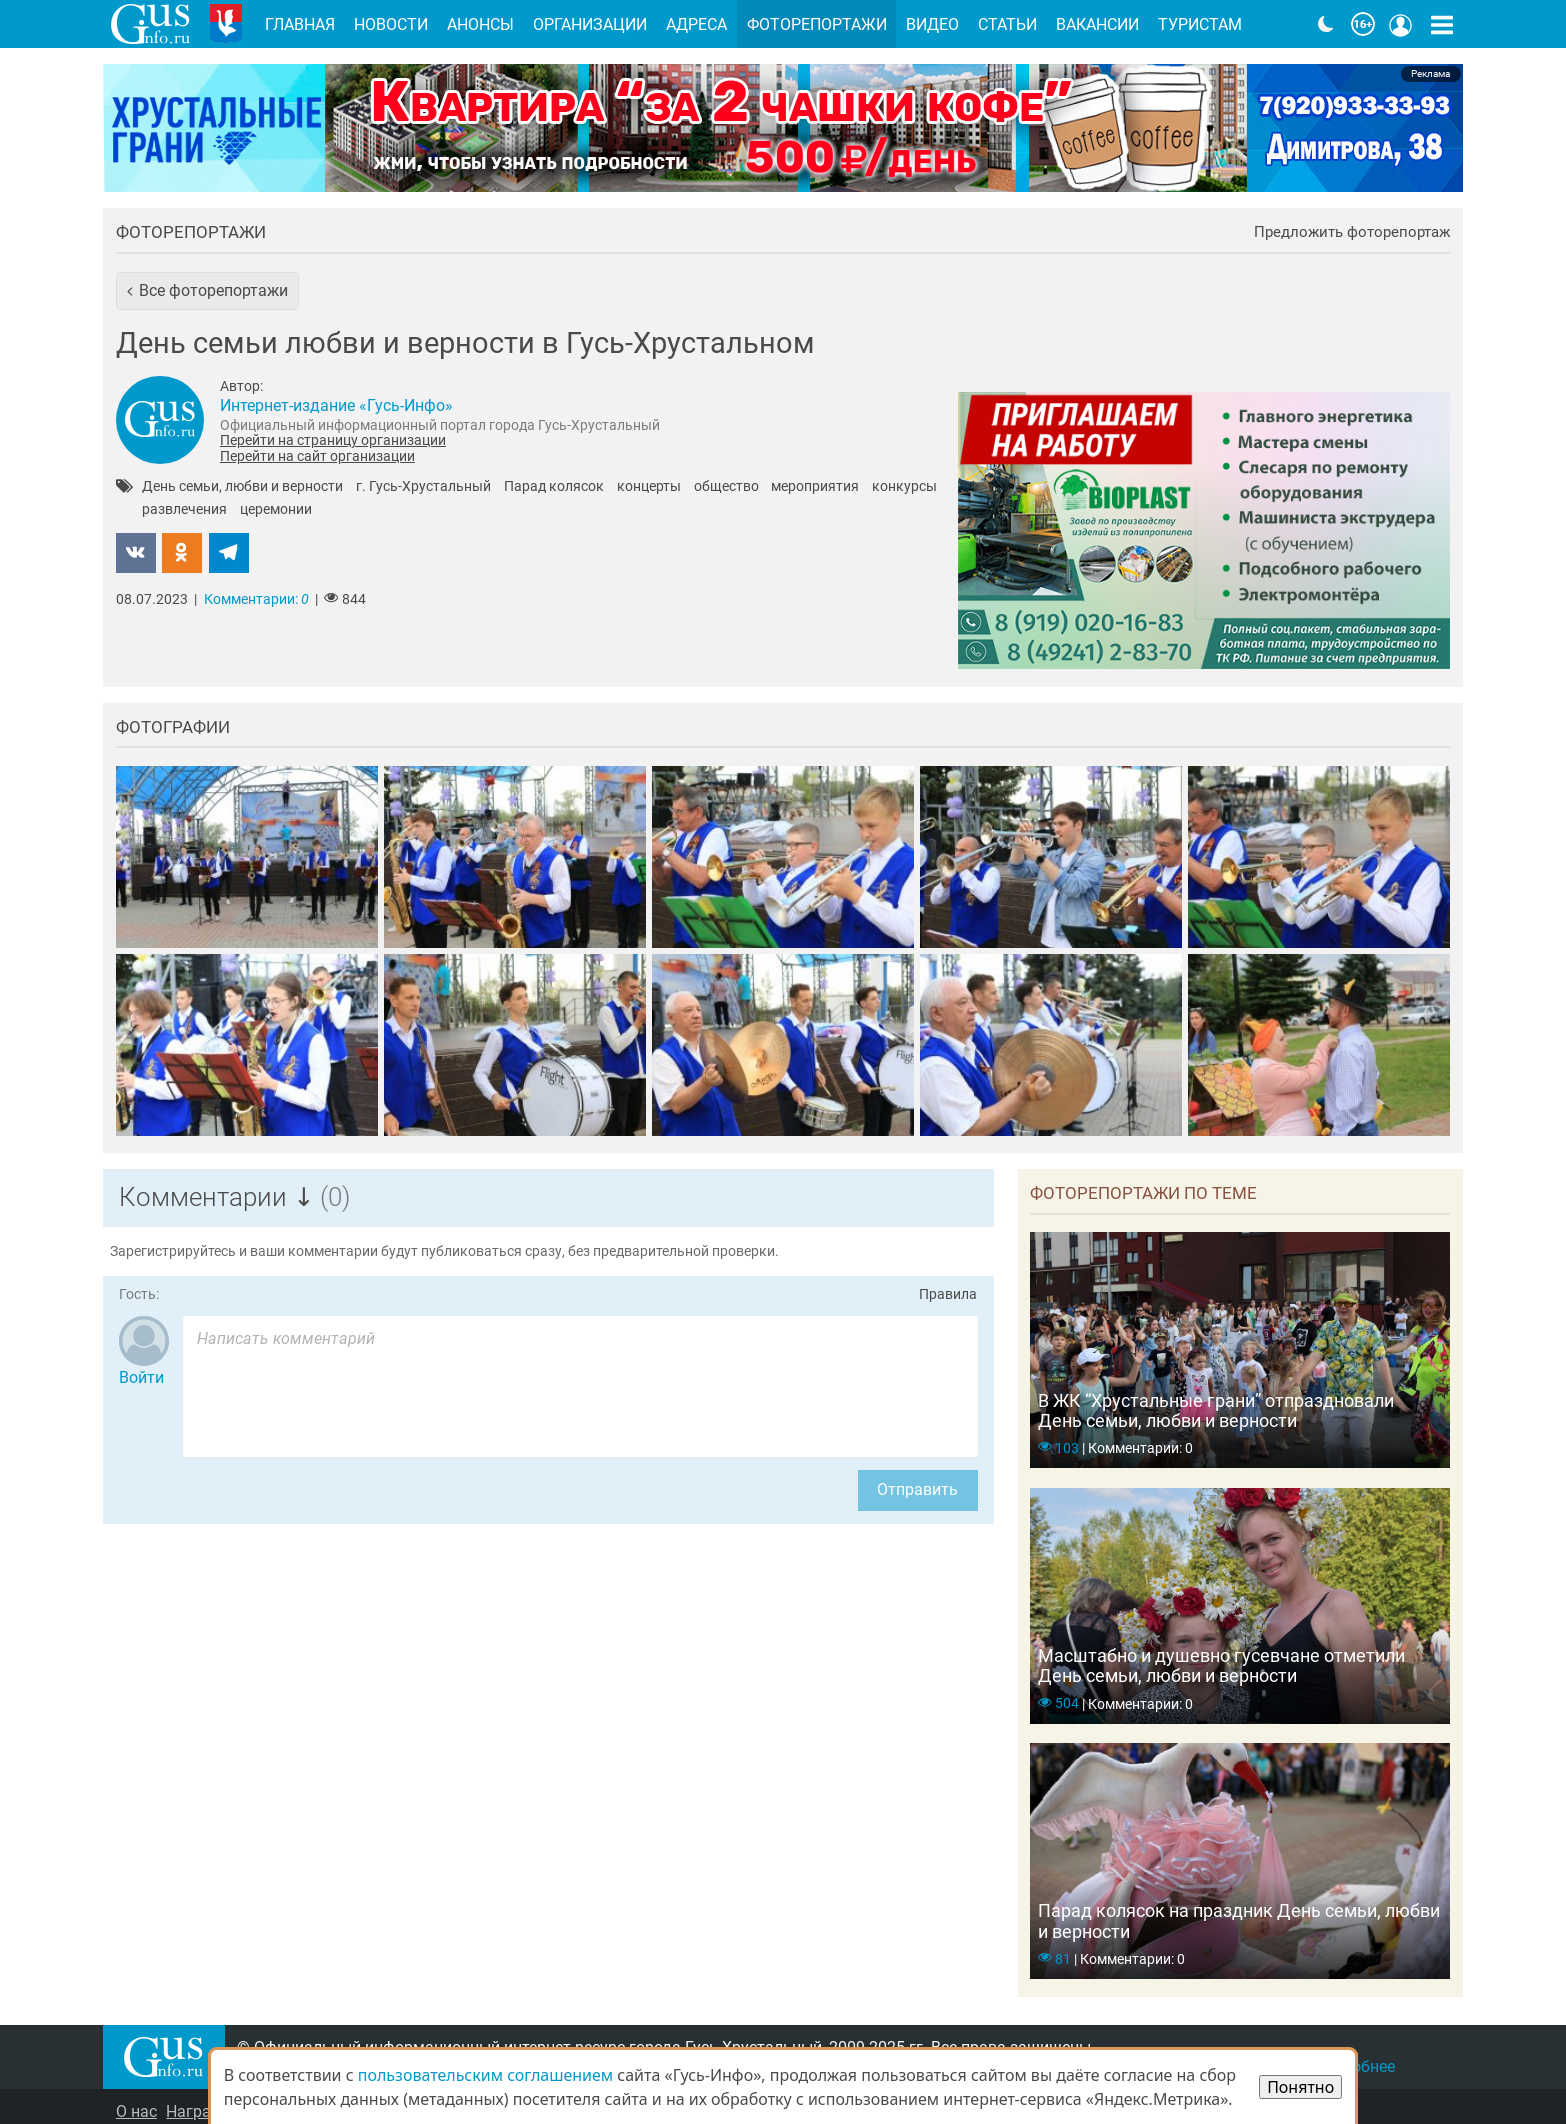 The height and width of the screenshot is (2124, 1566). What do you see at coordinates (1430, 73) in the screenshot?
I see `Реклама` at bounding box center [1430, 73].